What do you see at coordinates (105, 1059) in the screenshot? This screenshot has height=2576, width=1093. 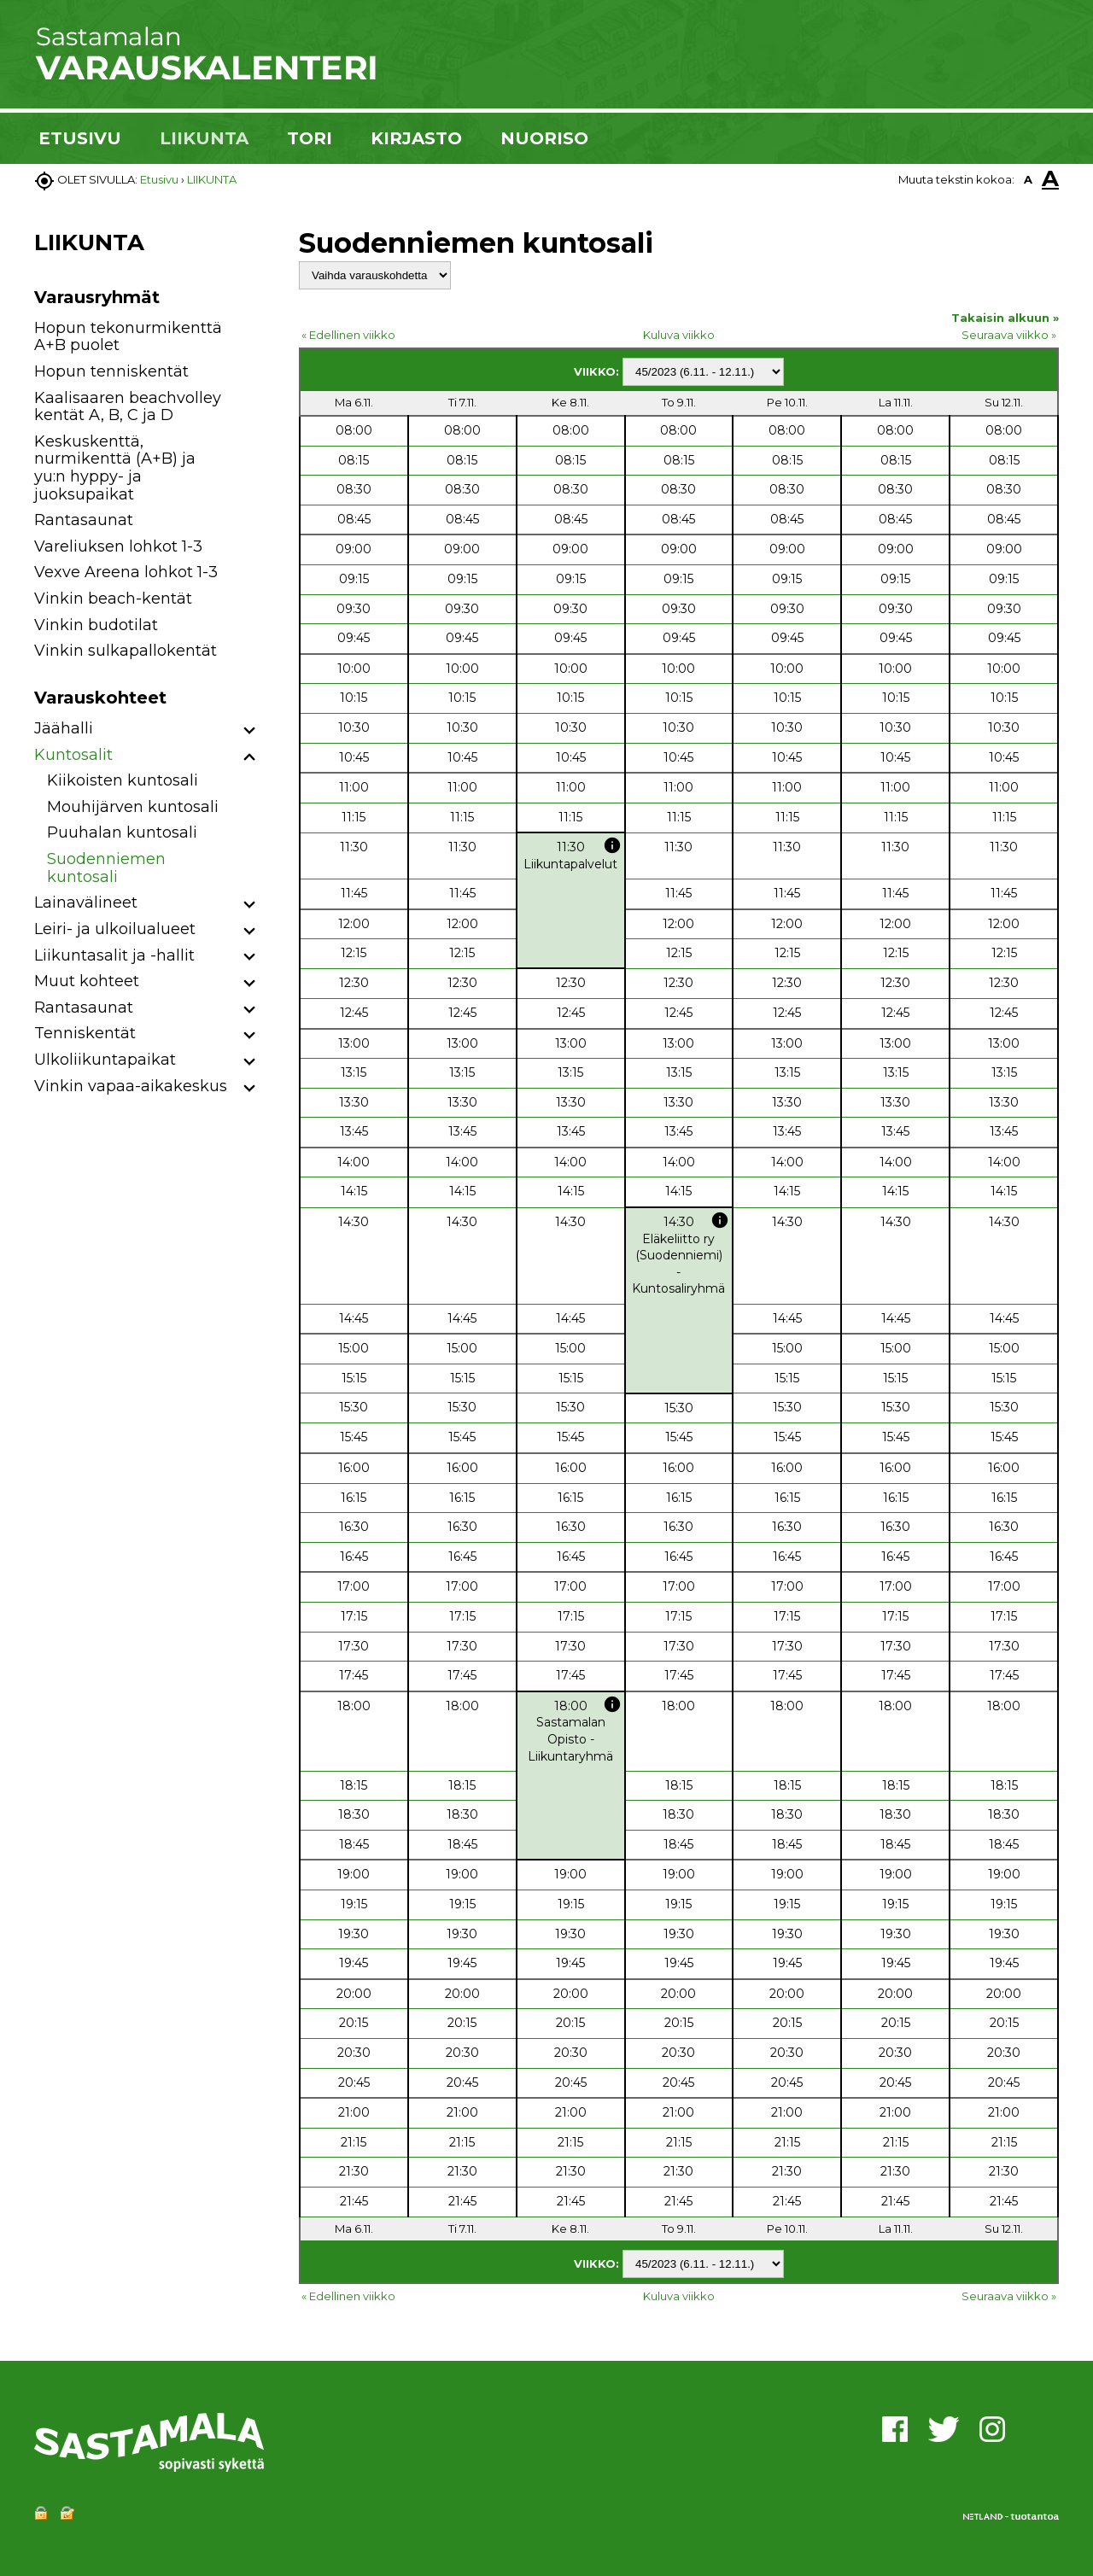 I see `Ulkoliikuntapaikat` at bounding box center [105, 1059].